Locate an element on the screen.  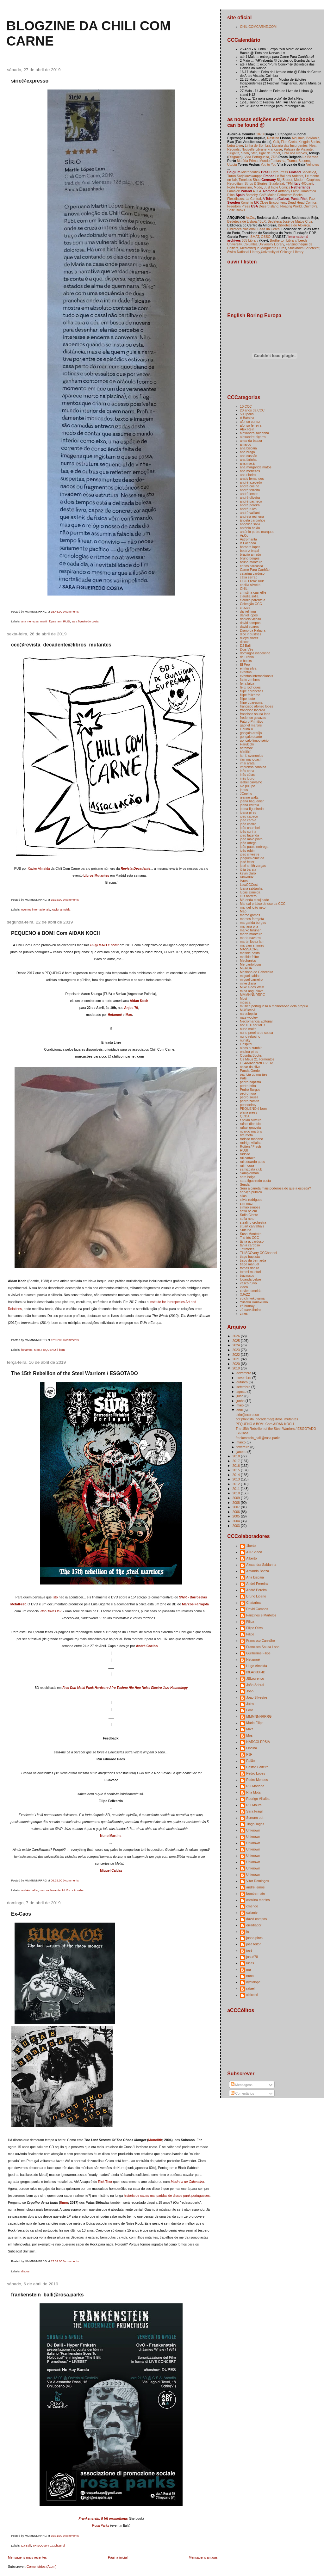
Swiss National Library is located at coordinates (243, 252).